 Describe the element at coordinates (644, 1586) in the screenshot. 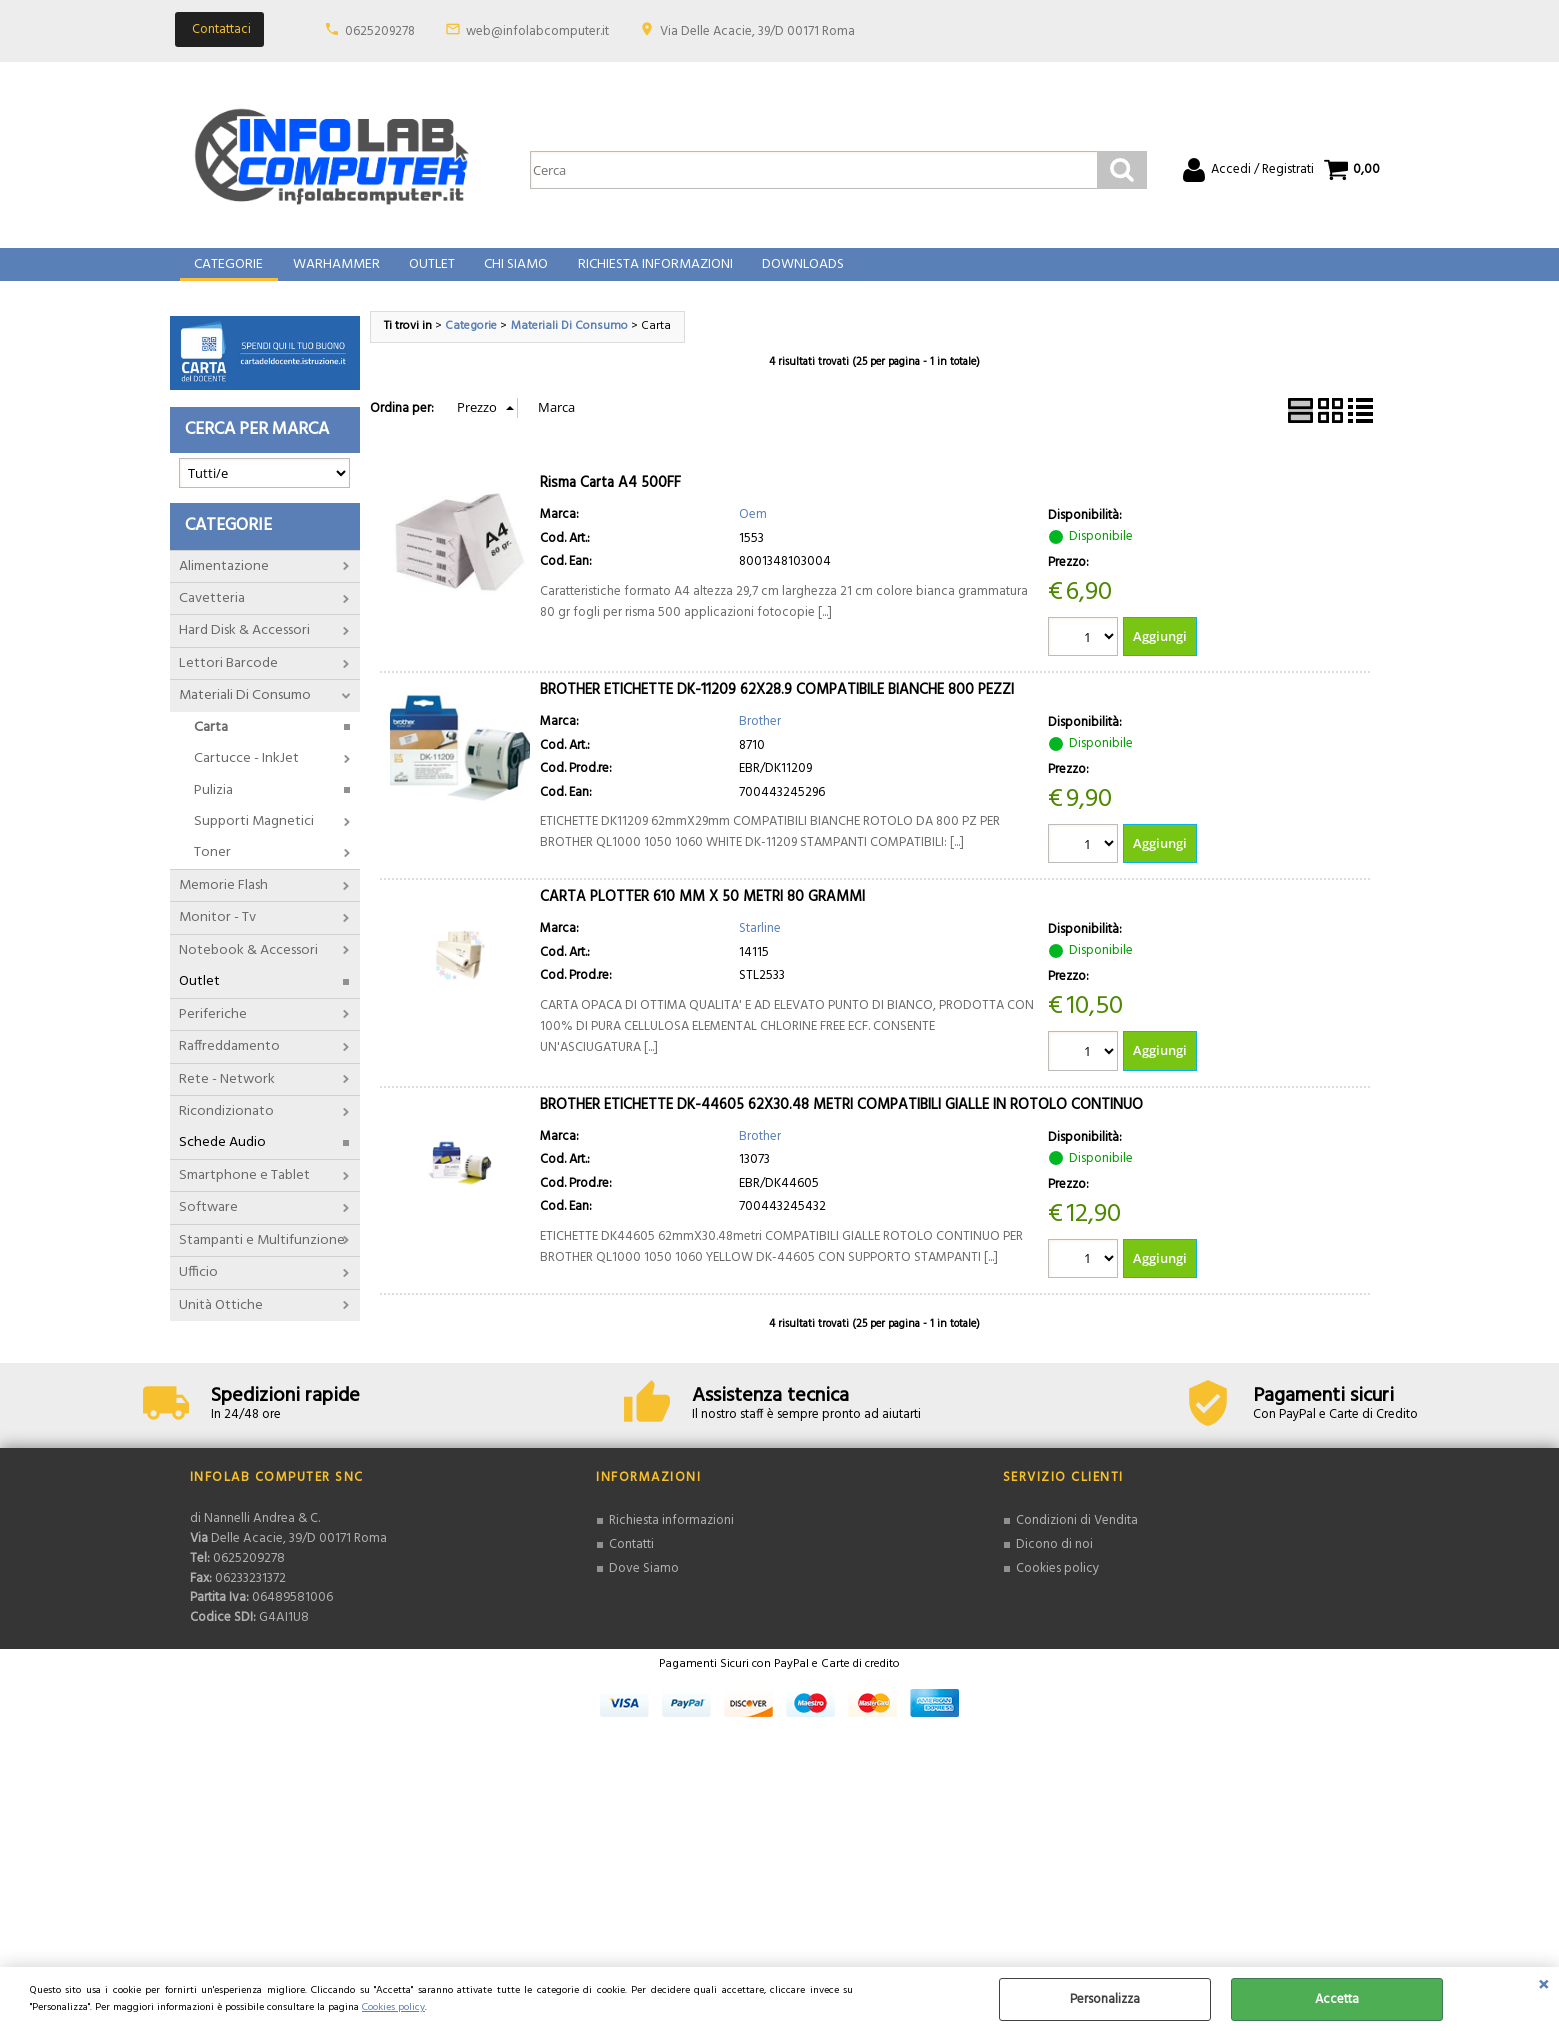

I see `Dove Siamo` at that location.